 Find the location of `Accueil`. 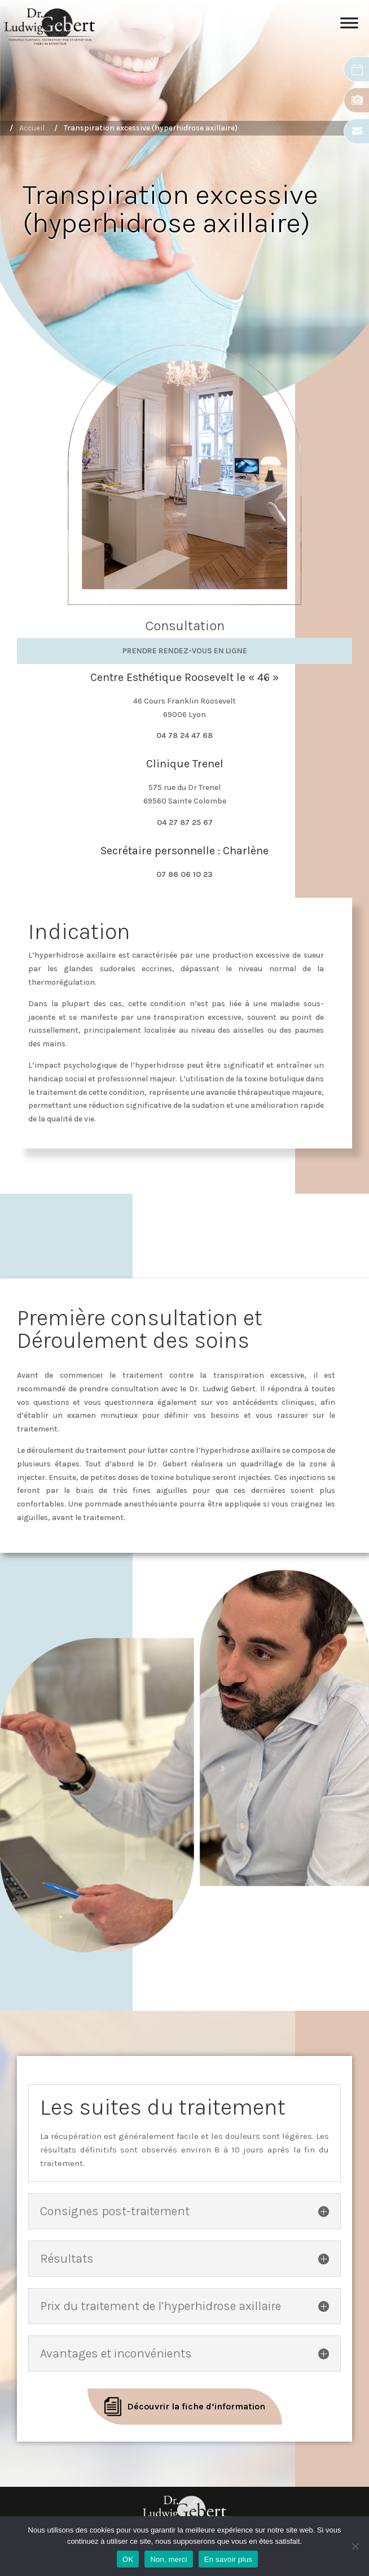

Accueil is located at coordinates (32, 128).